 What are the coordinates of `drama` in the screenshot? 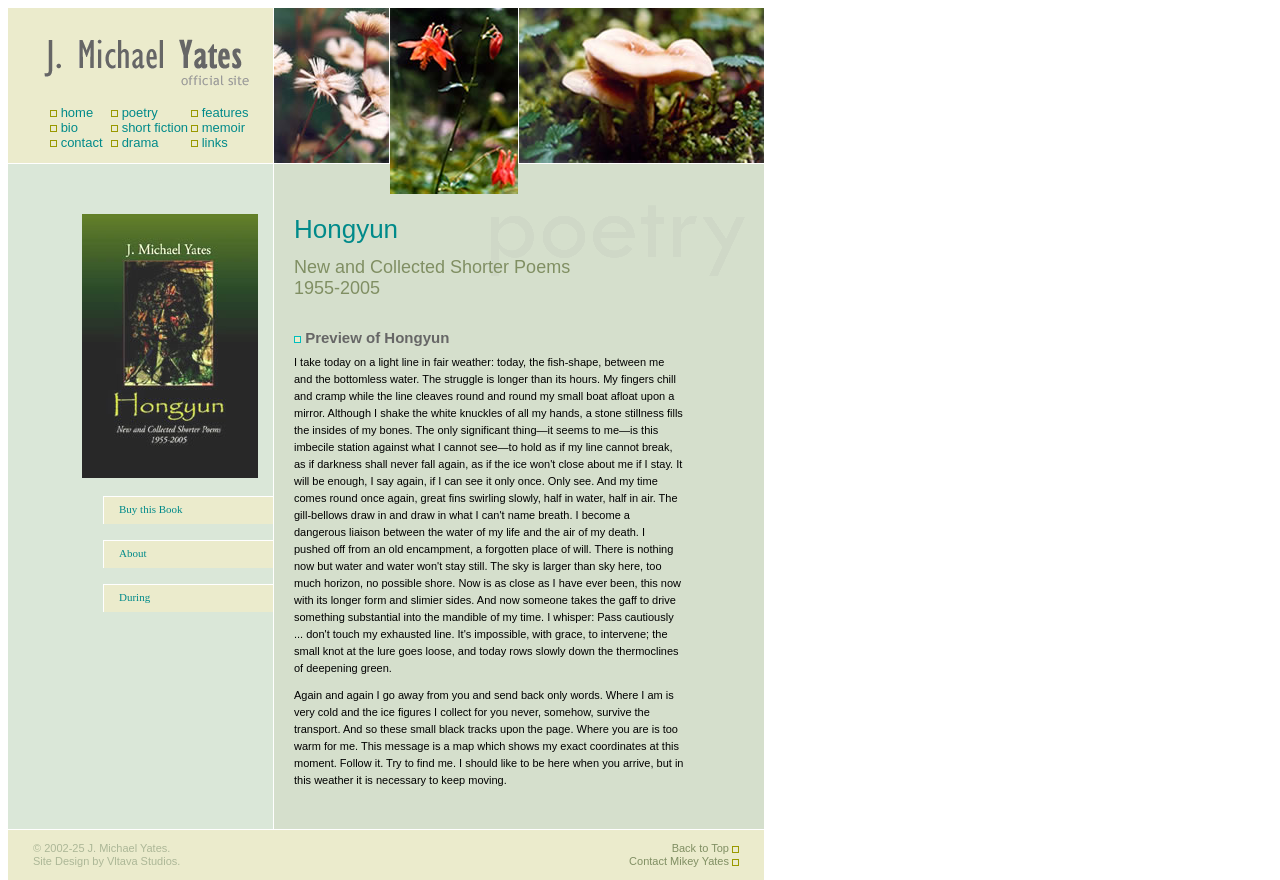 It's located at (140, 142).